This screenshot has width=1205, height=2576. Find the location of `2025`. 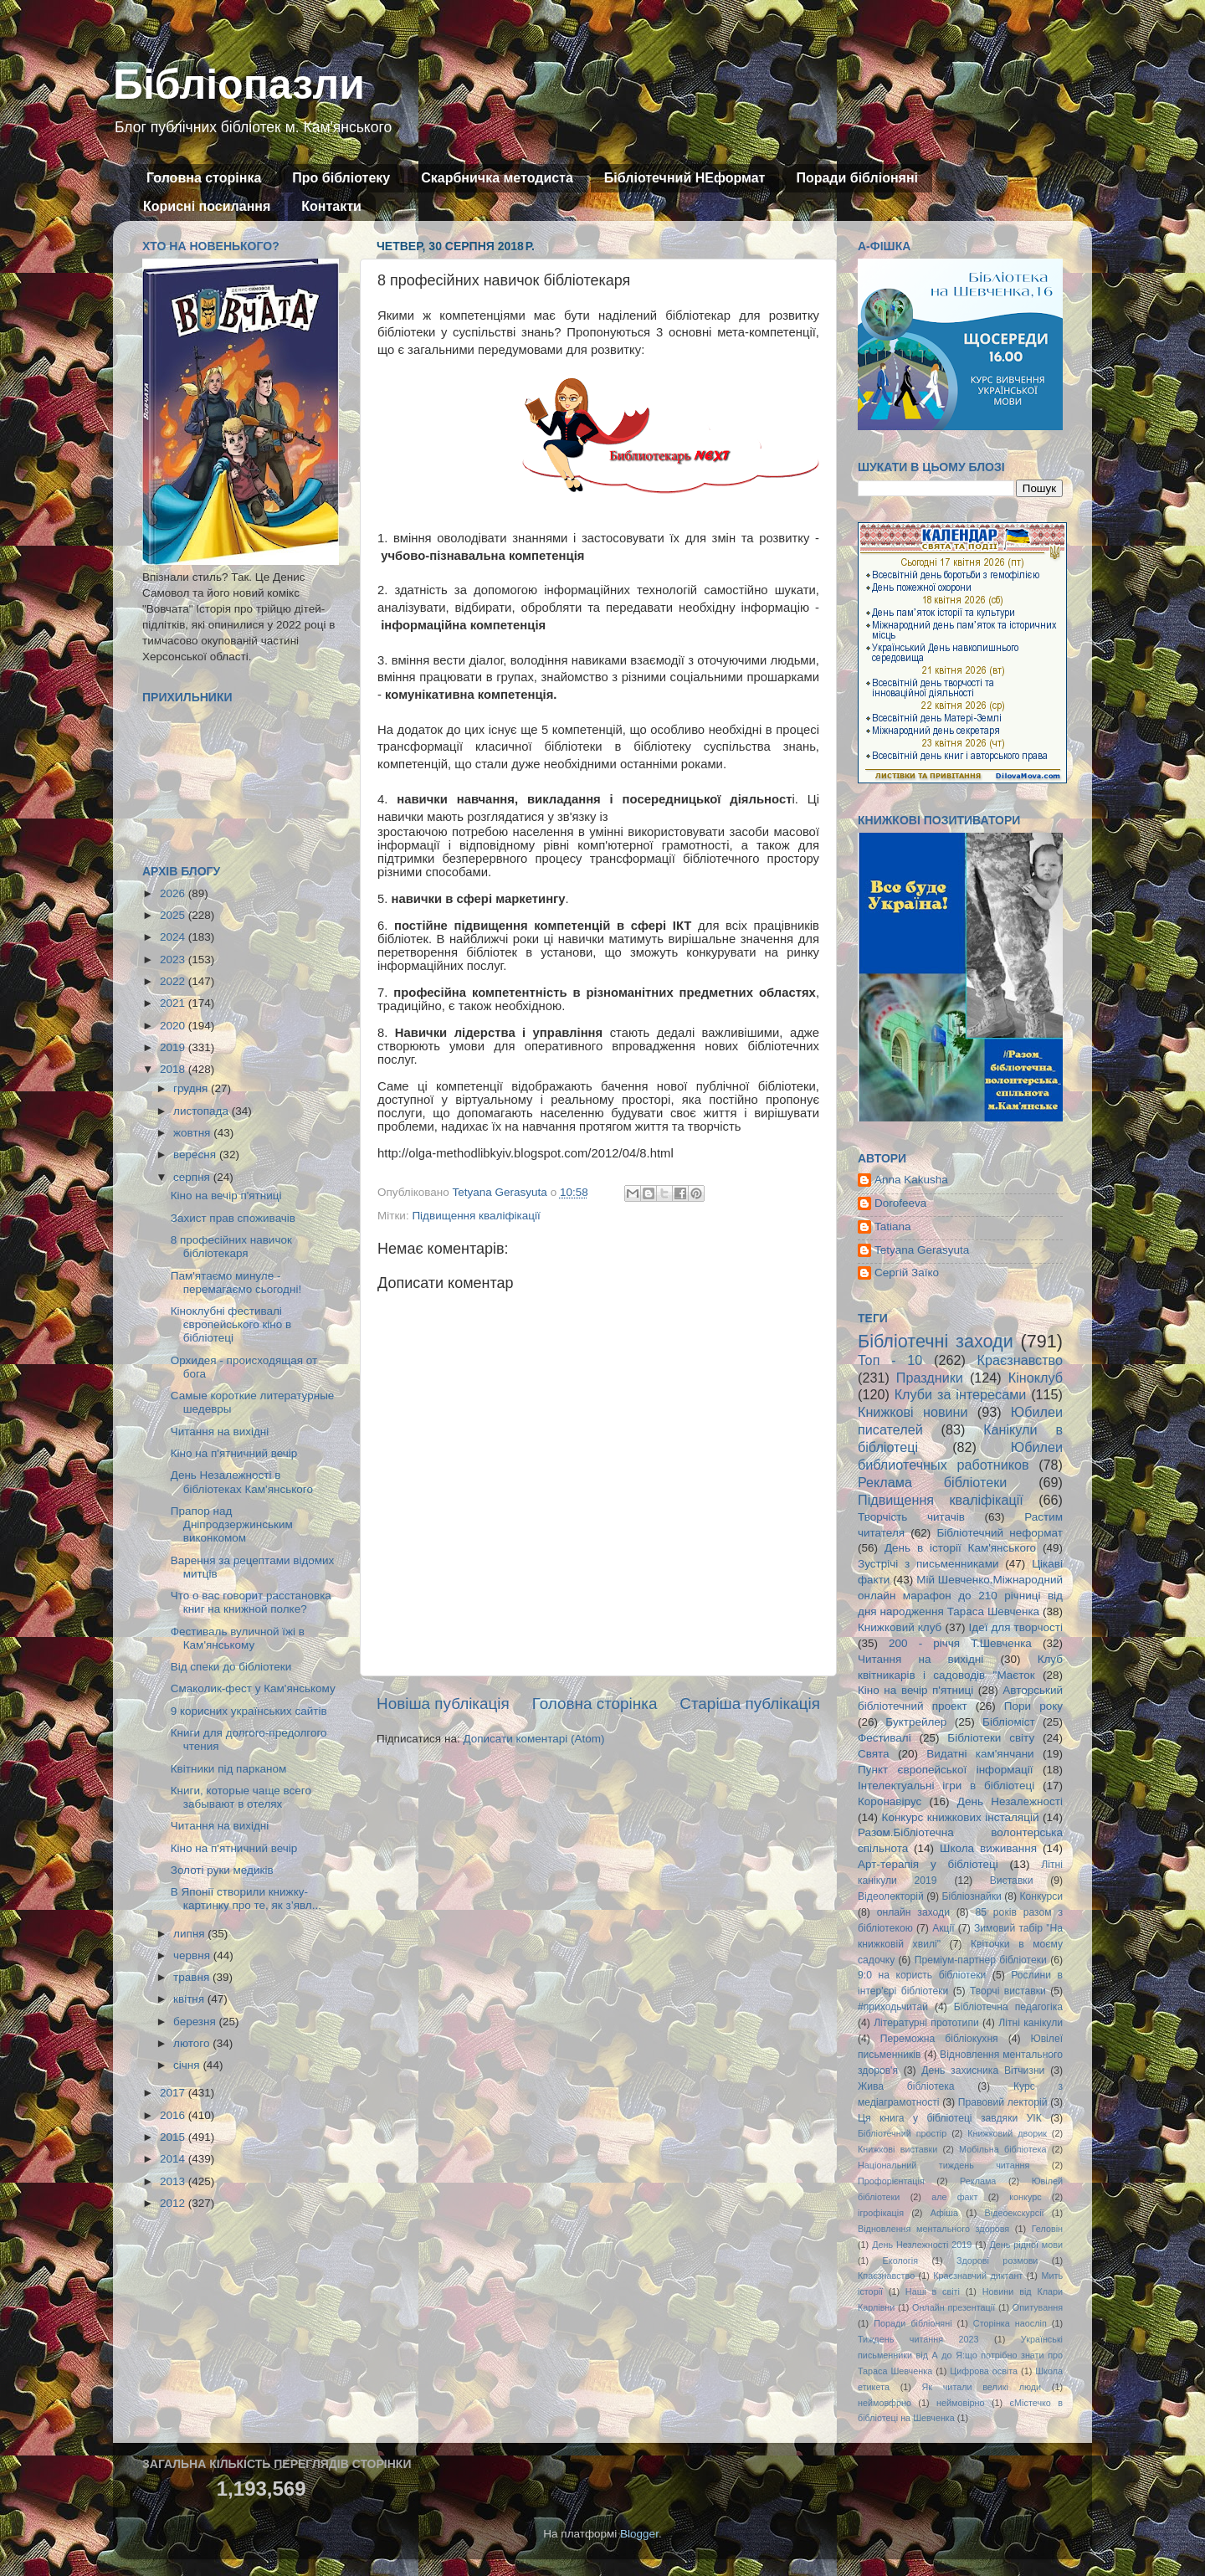

2025 is located at coordinates (174, 915).